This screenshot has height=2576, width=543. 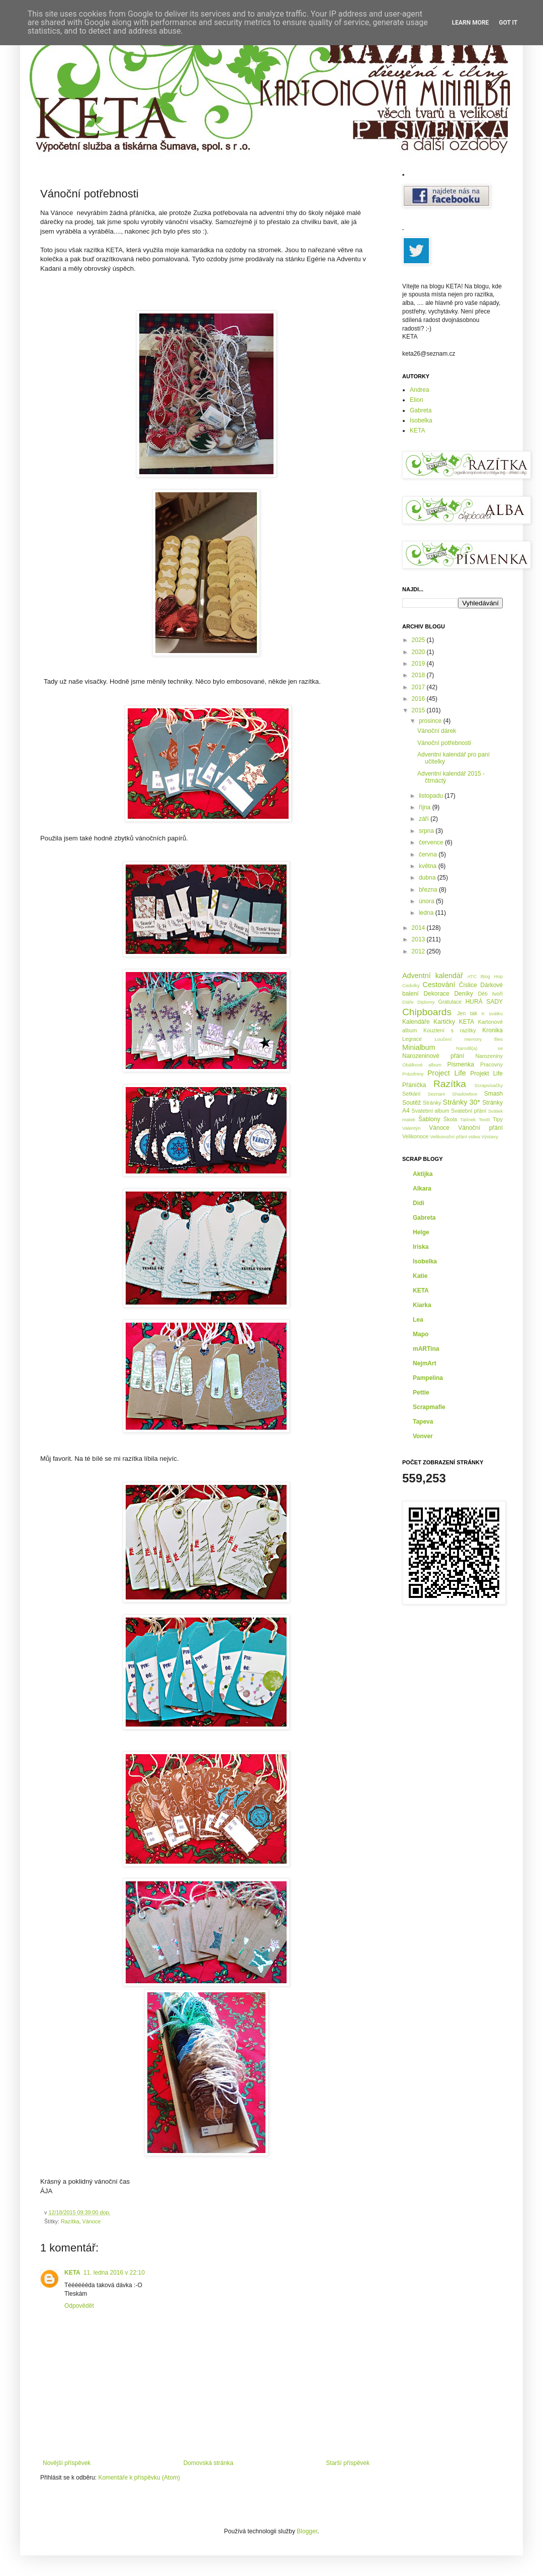 I want to click on Prázdniny, so click(x=413, y=1074).